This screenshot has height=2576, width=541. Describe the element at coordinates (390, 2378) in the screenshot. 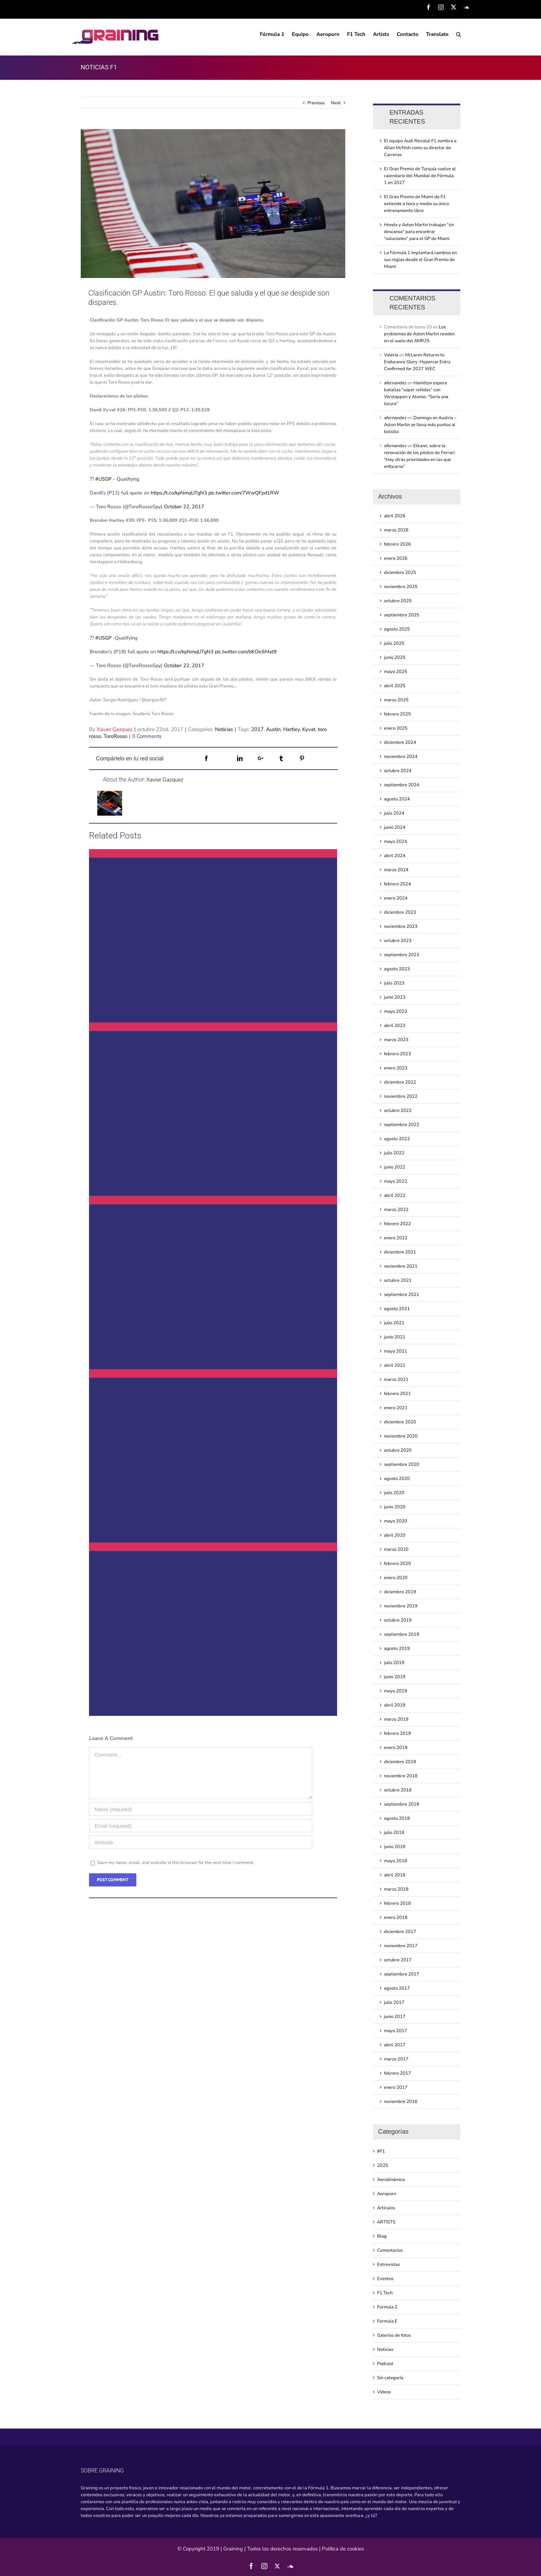

I see `Sin categoría` at that location.